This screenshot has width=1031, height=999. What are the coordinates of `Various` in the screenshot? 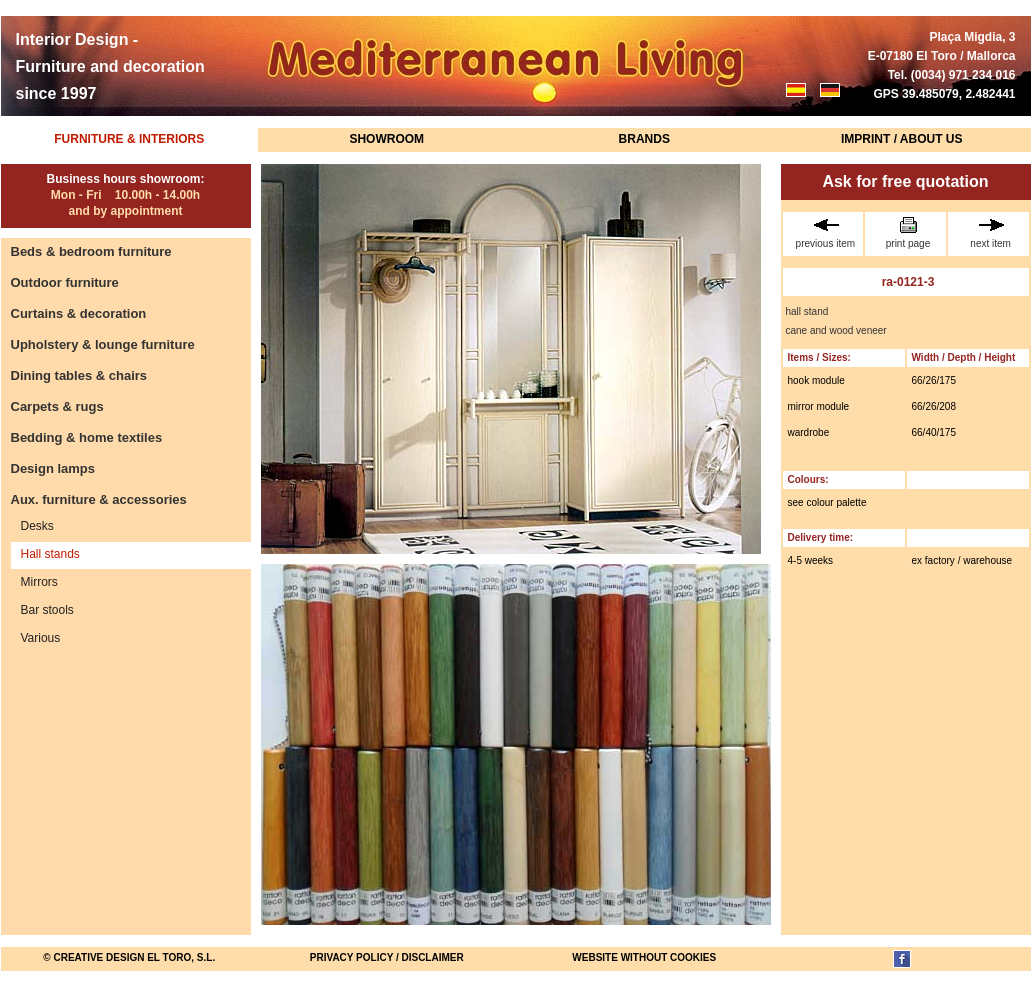 It's located at (41, 638).